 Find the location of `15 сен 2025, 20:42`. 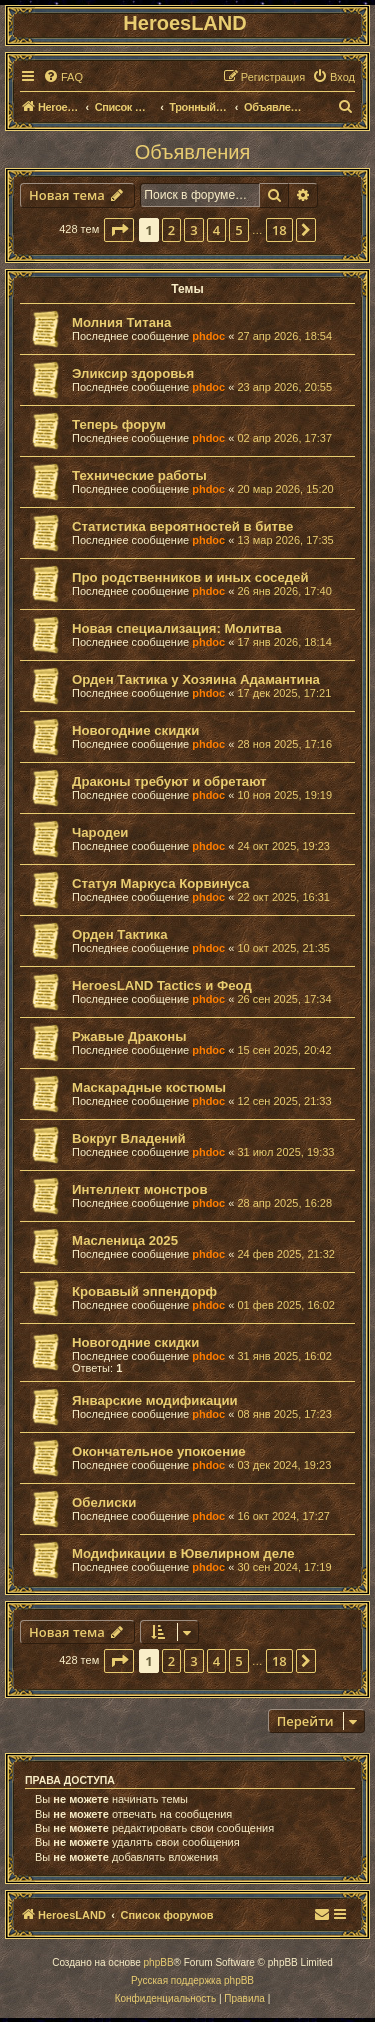

15 сен 2025, 20:42 is located at coordinates (284, 1050).